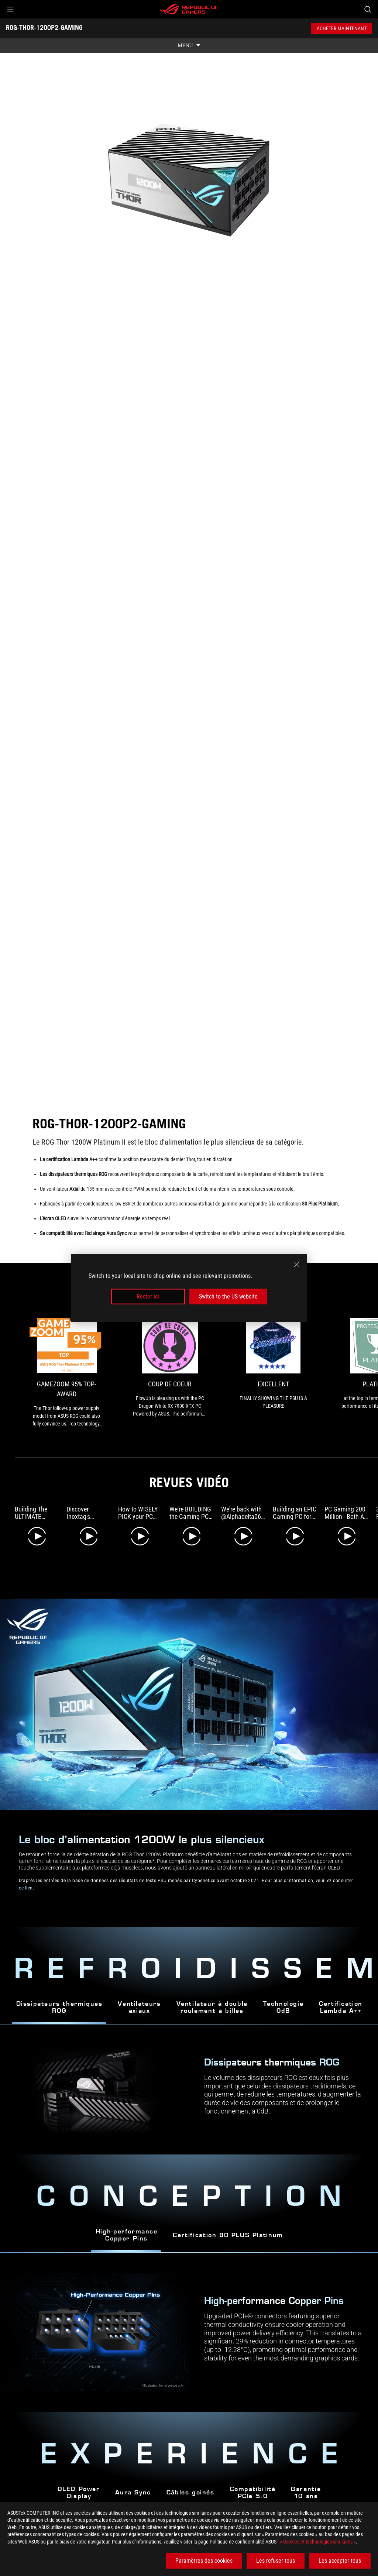  I want to click on [Search, type and press enter to search], so click(367, 9).